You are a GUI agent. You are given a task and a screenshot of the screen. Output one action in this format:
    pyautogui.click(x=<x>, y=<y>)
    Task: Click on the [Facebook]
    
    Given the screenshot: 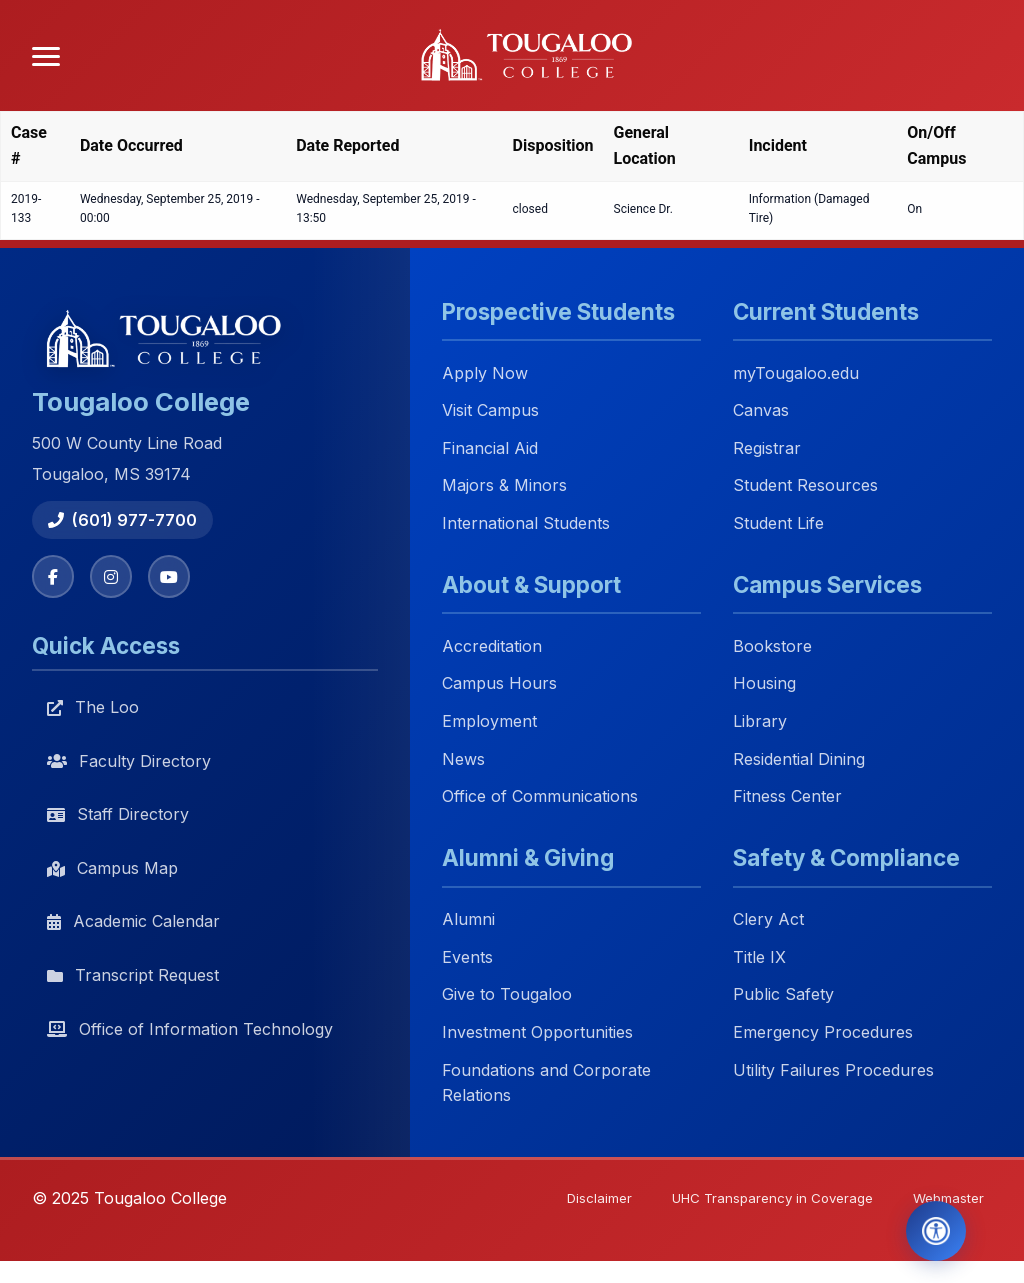 What is the action you would take?
    pyautogui.click(x=54, y=577)
    